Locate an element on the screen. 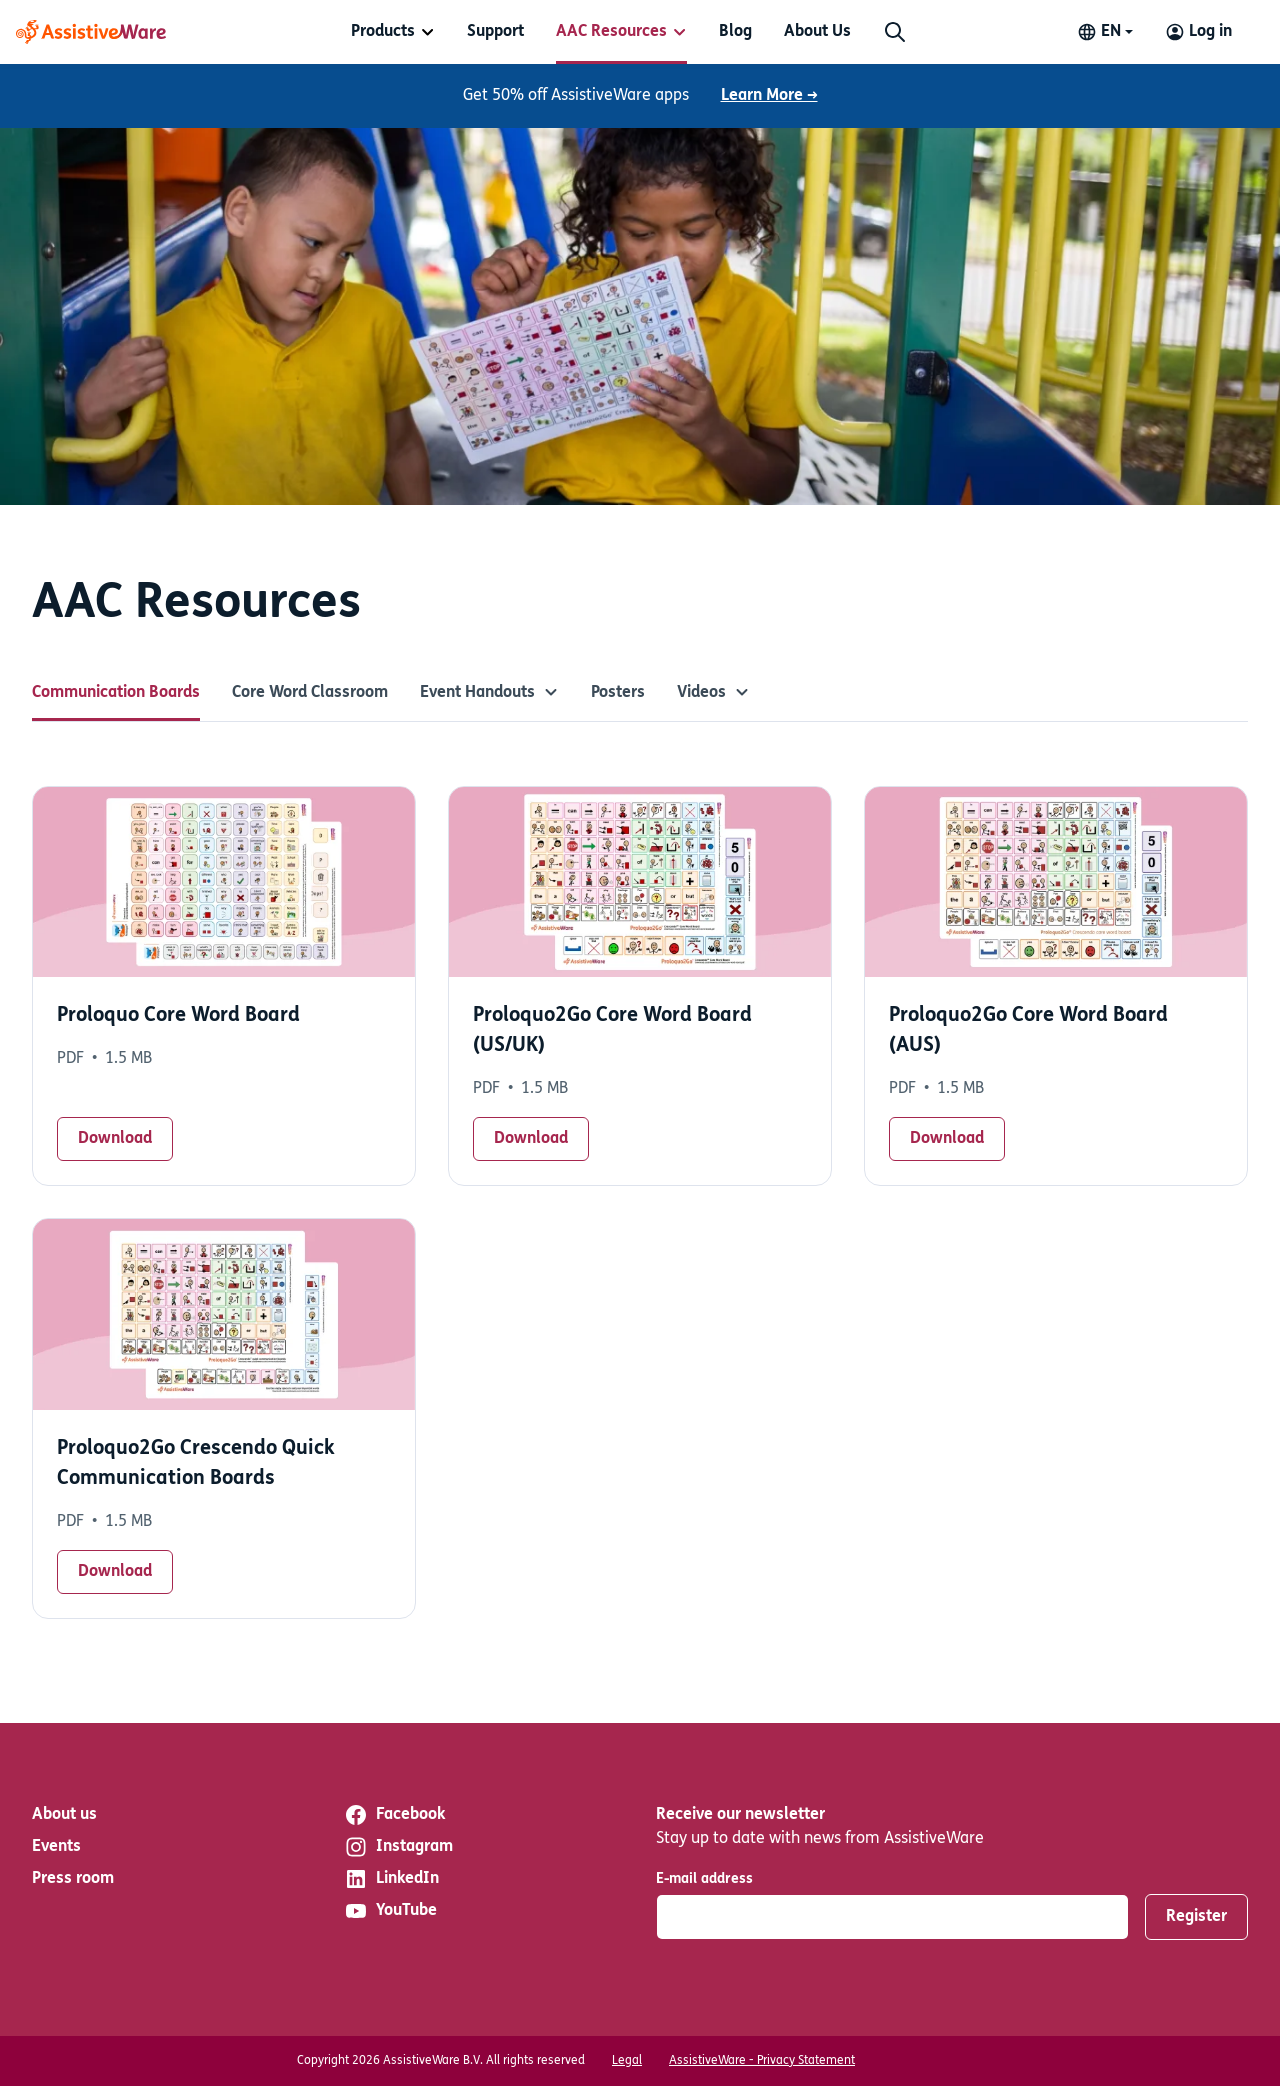 Image resolution: width=1280 pixels, height=2086 pixels. About us is located at coordinates (64, 1815).